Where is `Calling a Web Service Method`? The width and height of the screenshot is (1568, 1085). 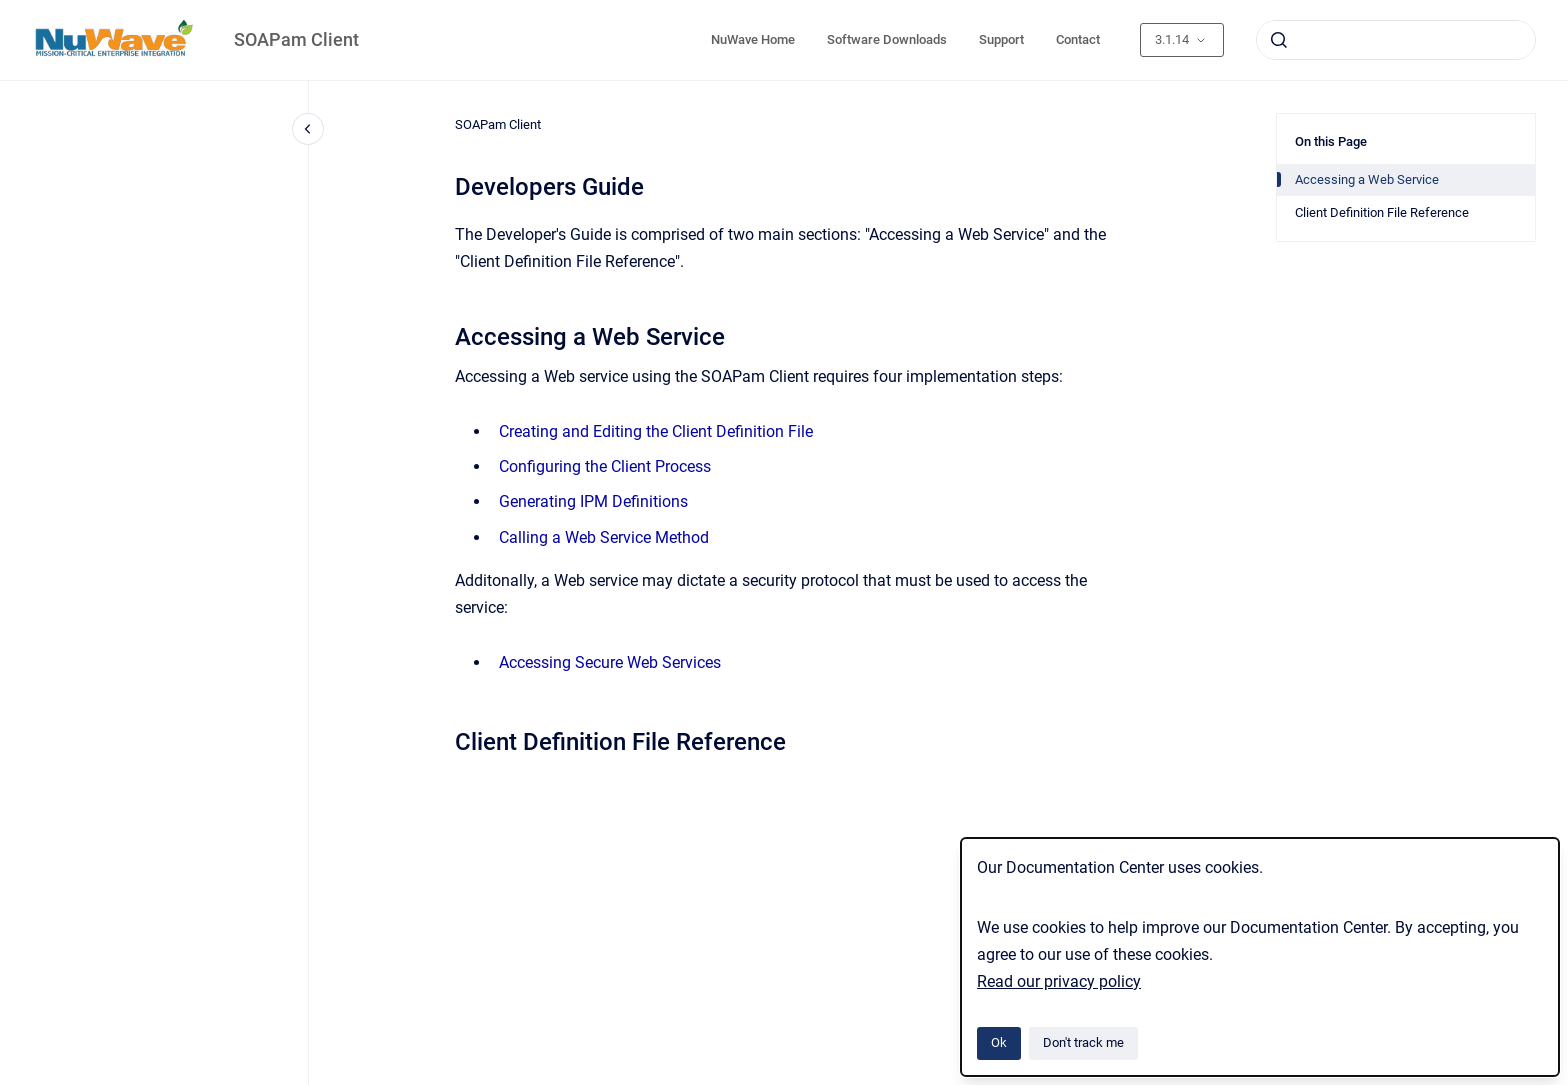
Calling a Web Service Method is located at coordinates (604, 537).